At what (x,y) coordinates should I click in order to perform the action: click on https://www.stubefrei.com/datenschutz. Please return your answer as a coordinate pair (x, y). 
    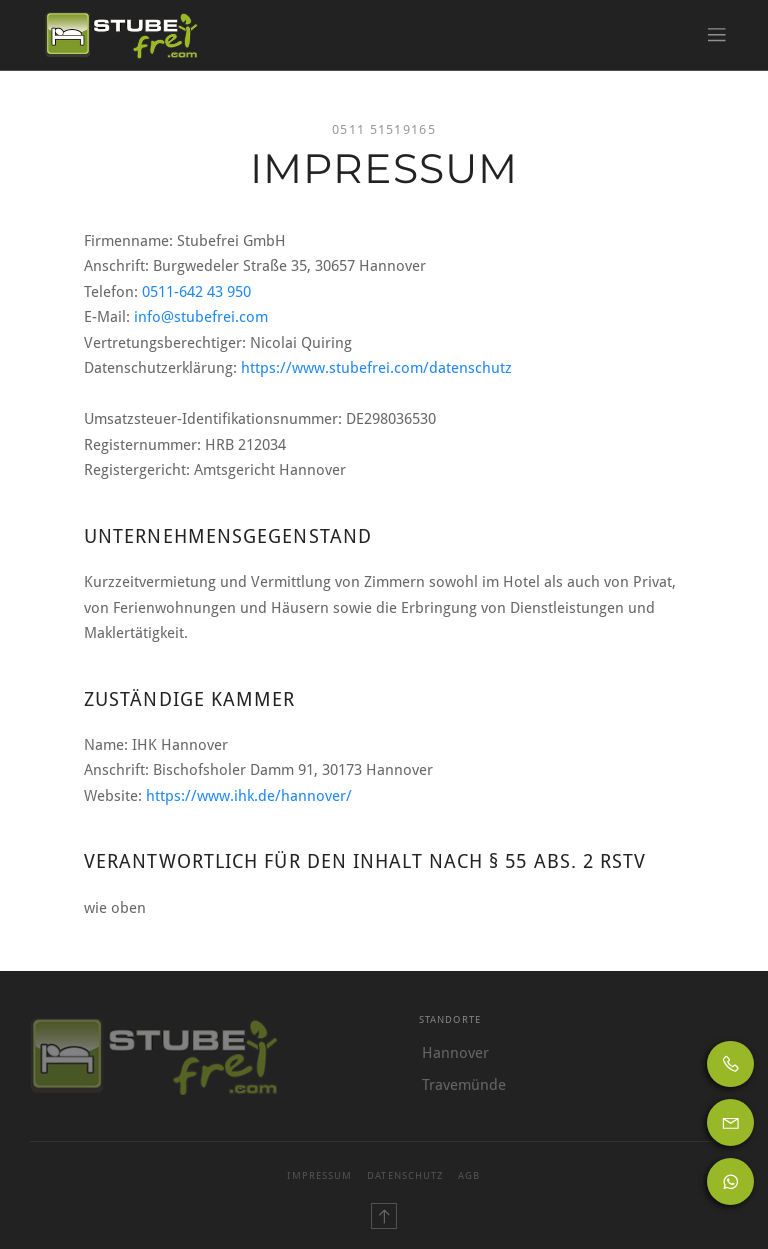
    Looking at the image, I should click on (376, 368).